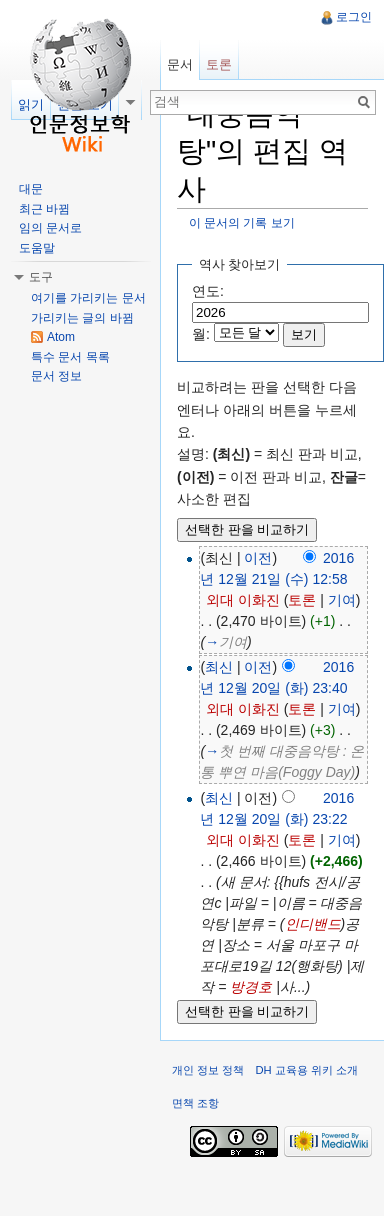 The width and height of the screenshot is (384, 1216). I want to click on 가리키는 글의 바뀜, so click(82, 318).